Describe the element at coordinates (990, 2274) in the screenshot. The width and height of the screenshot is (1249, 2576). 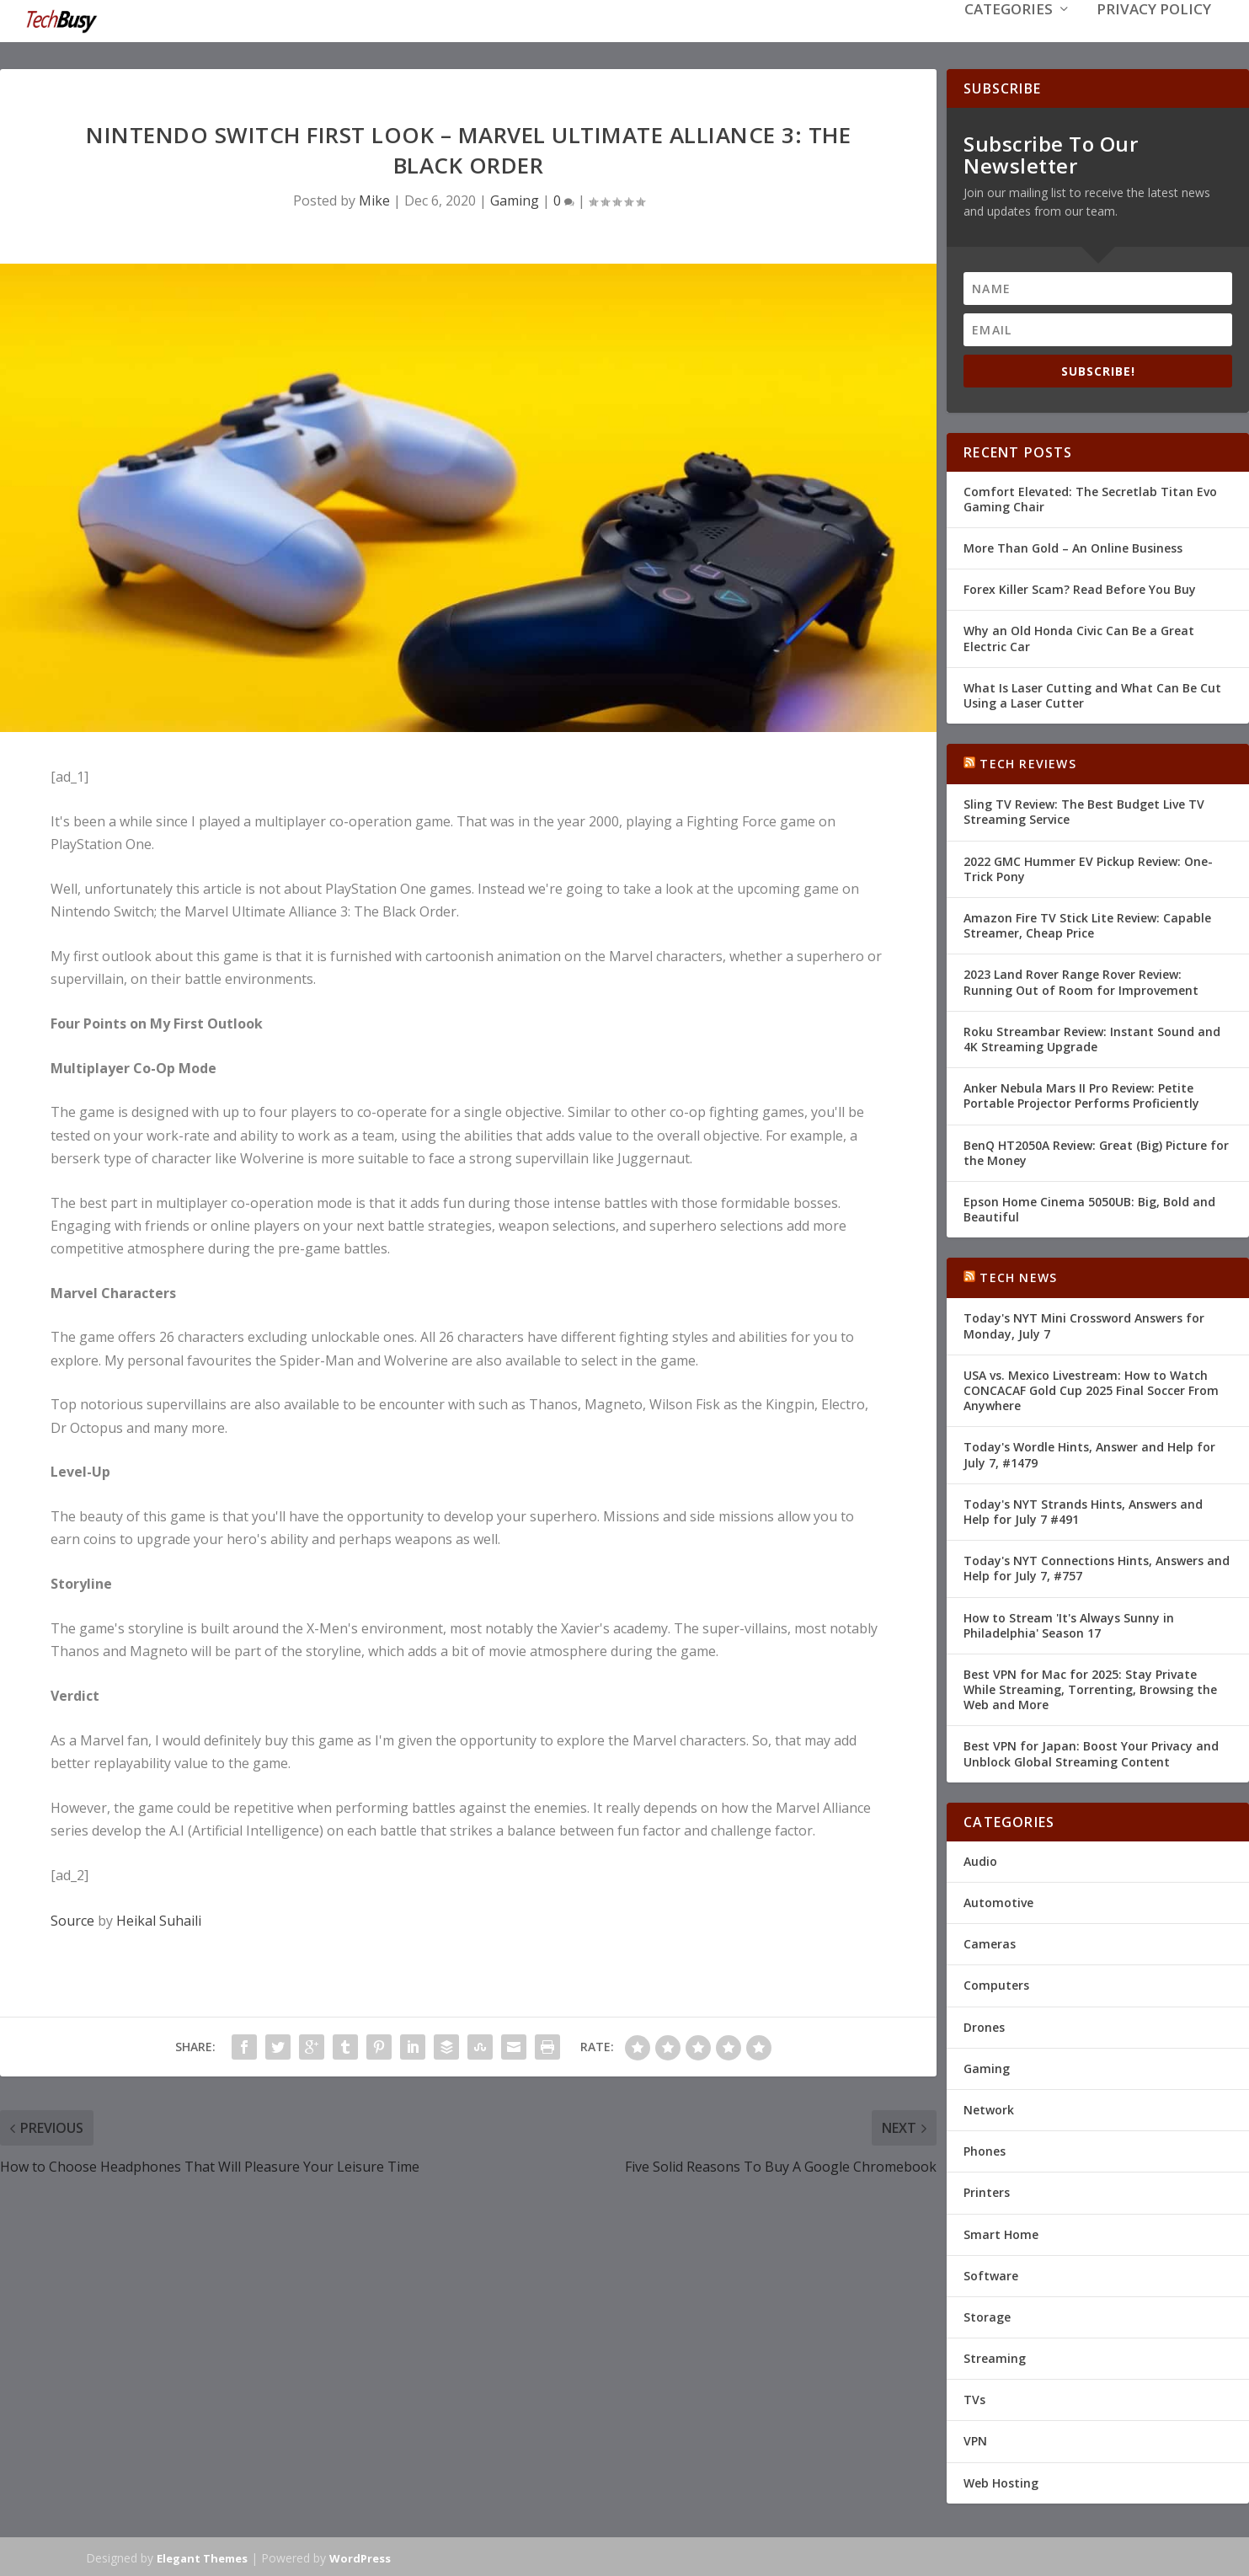
I see `Software` at that location.